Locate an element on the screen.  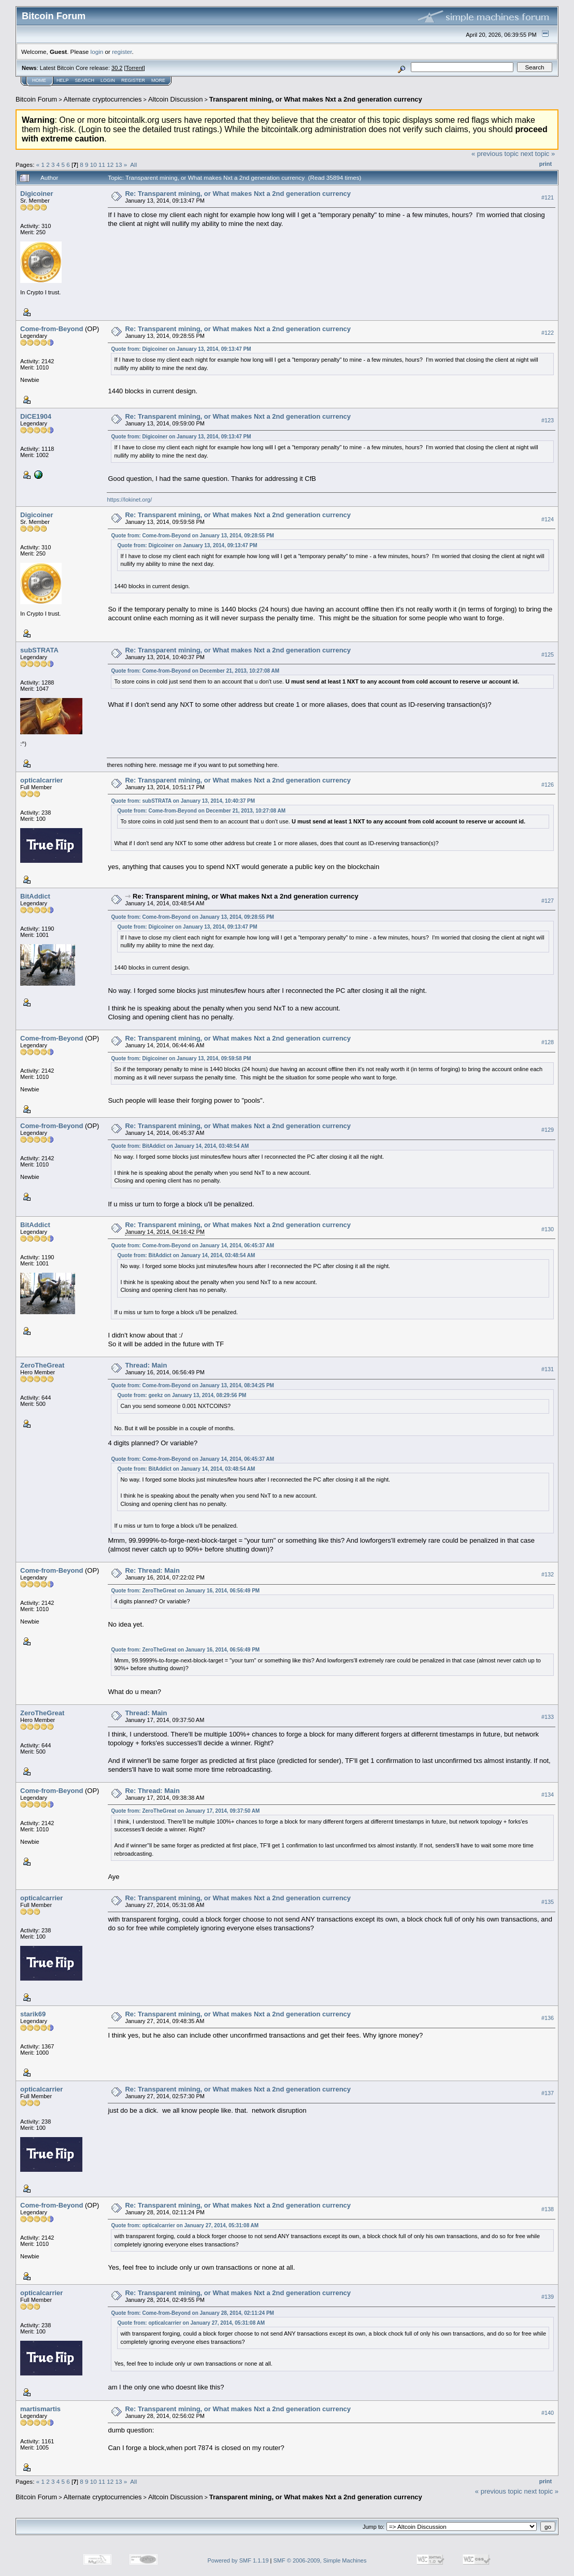
martismartis is located at coordinates (40, 2409).